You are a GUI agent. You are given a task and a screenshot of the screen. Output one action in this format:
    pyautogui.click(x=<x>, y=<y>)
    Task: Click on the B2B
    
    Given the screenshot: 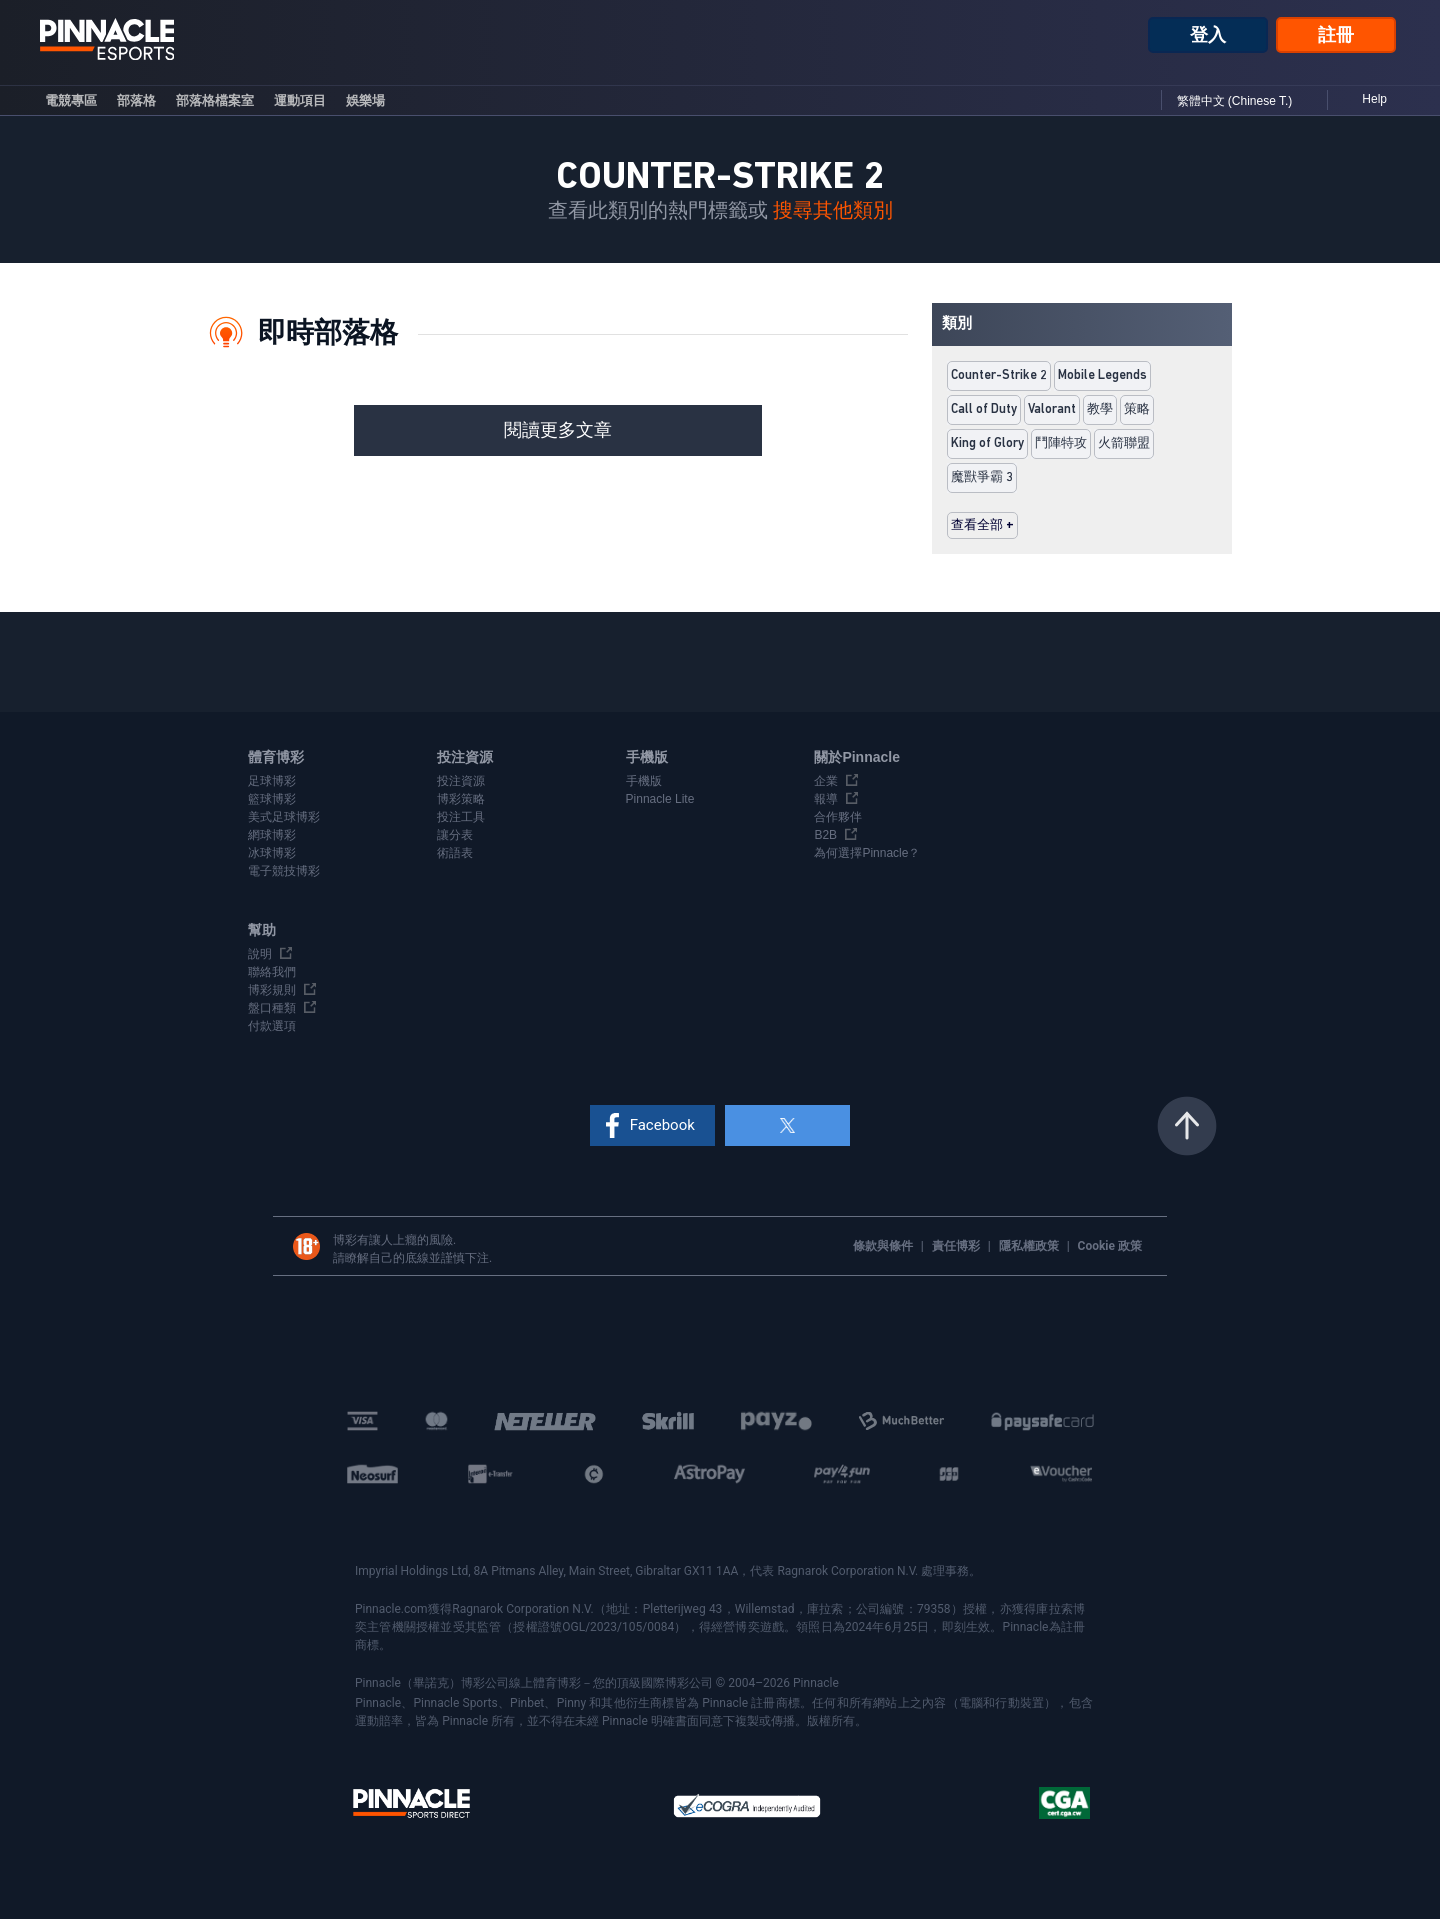 What is the action you would take?
    pyautogui.click(x=825, y=835)
    